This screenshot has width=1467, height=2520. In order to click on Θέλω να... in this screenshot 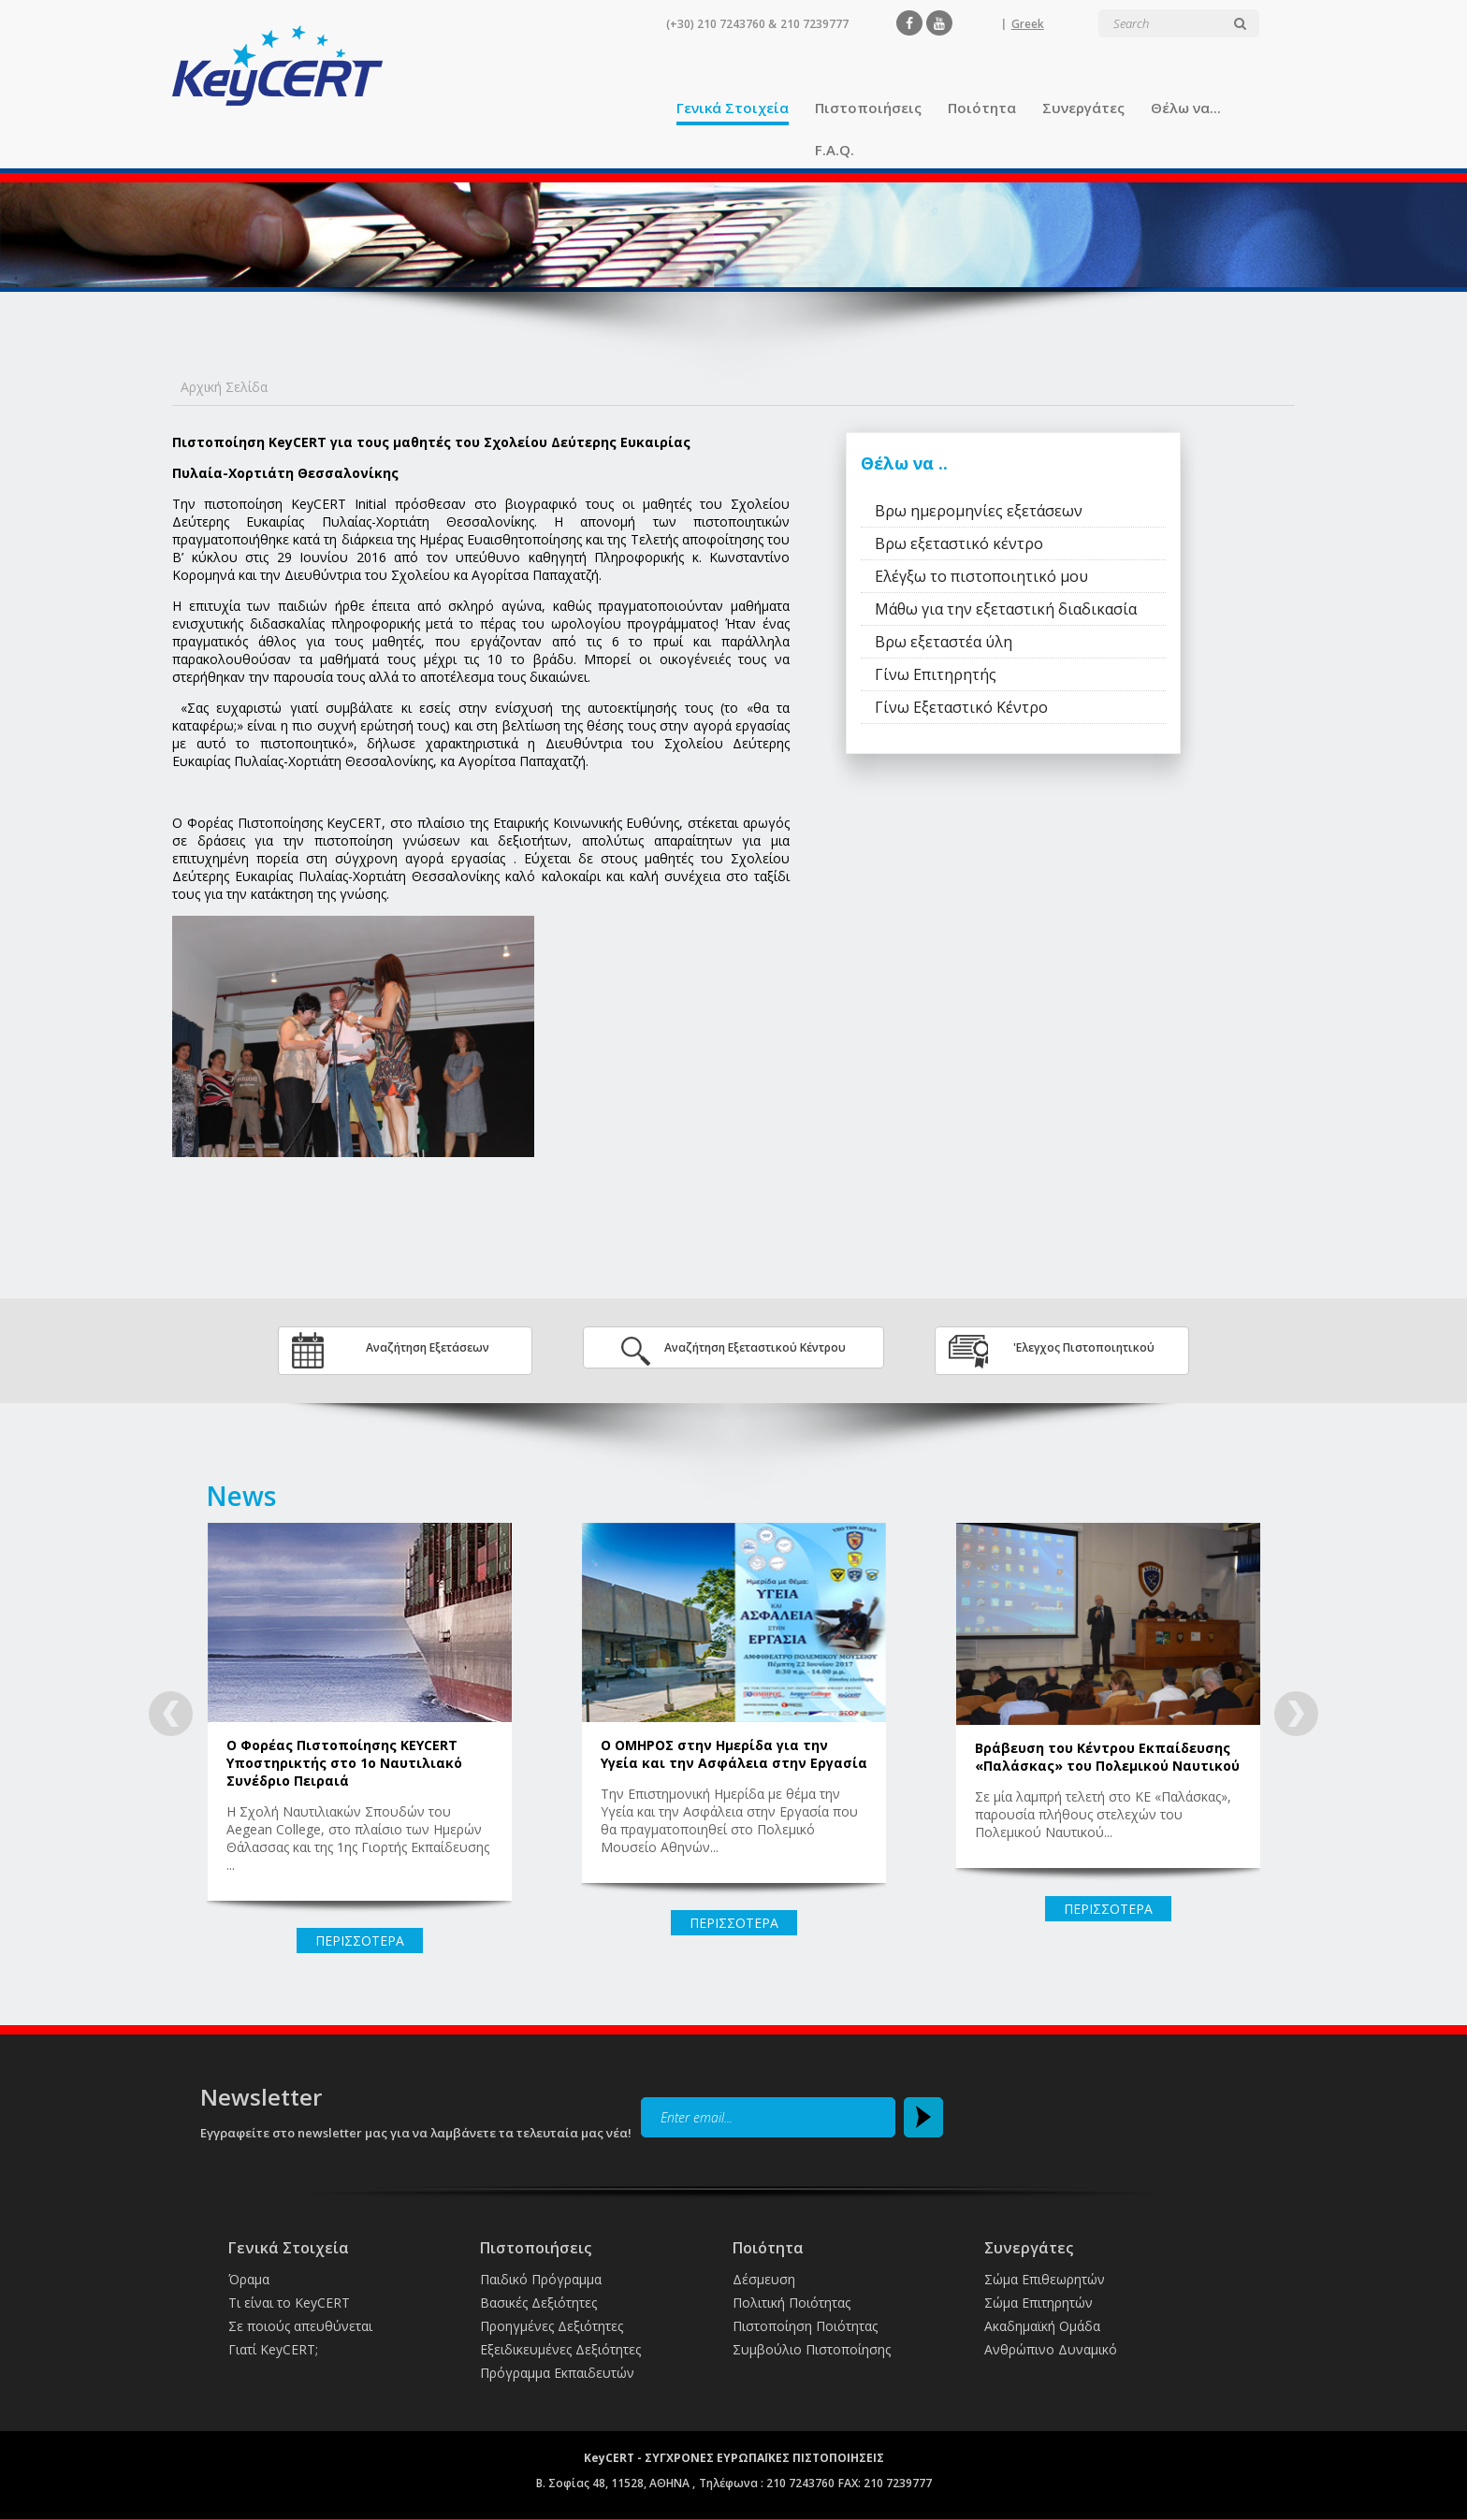, I will do `click(1186, 107)`.